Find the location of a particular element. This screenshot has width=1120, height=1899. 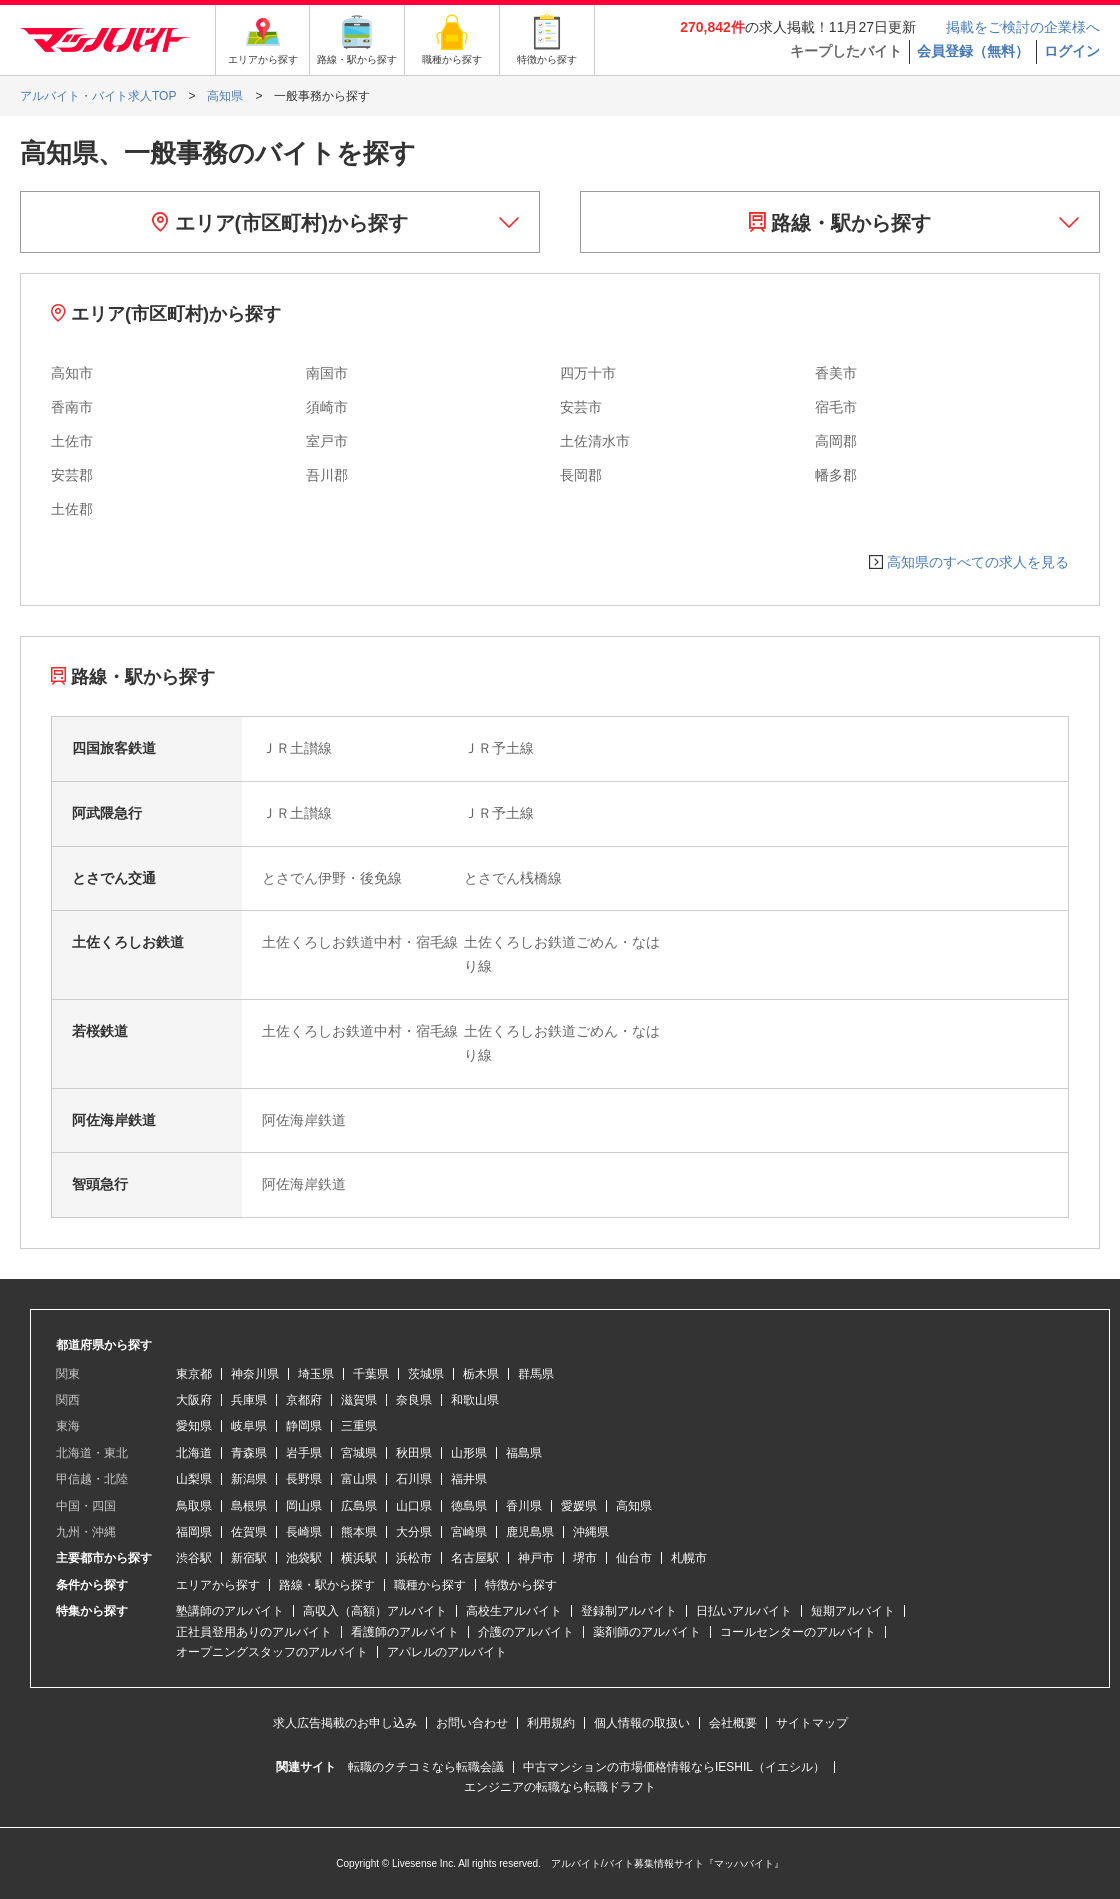

正社員登用ありのアルバイト is located at coordinates (254, 1632).